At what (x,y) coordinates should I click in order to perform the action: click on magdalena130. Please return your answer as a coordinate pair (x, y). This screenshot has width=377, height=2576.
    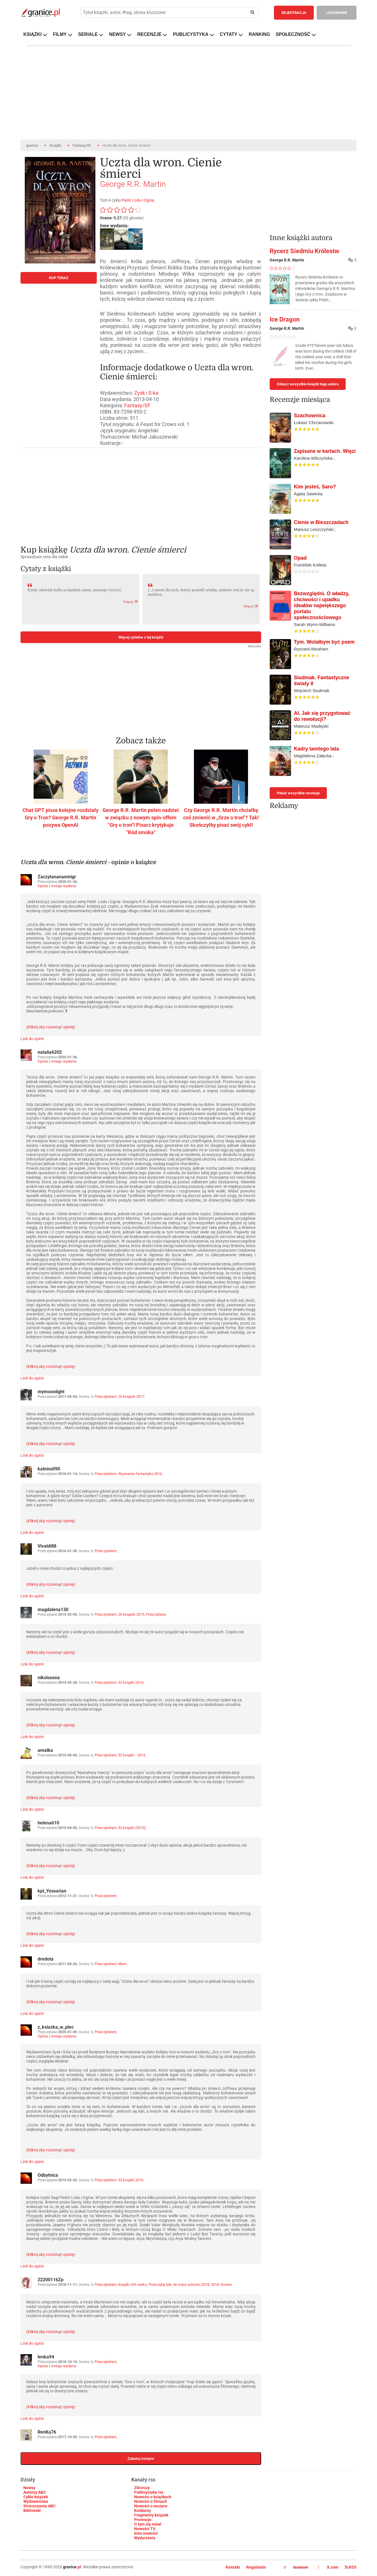
    Looking at the image, I should click on (53, 1609).